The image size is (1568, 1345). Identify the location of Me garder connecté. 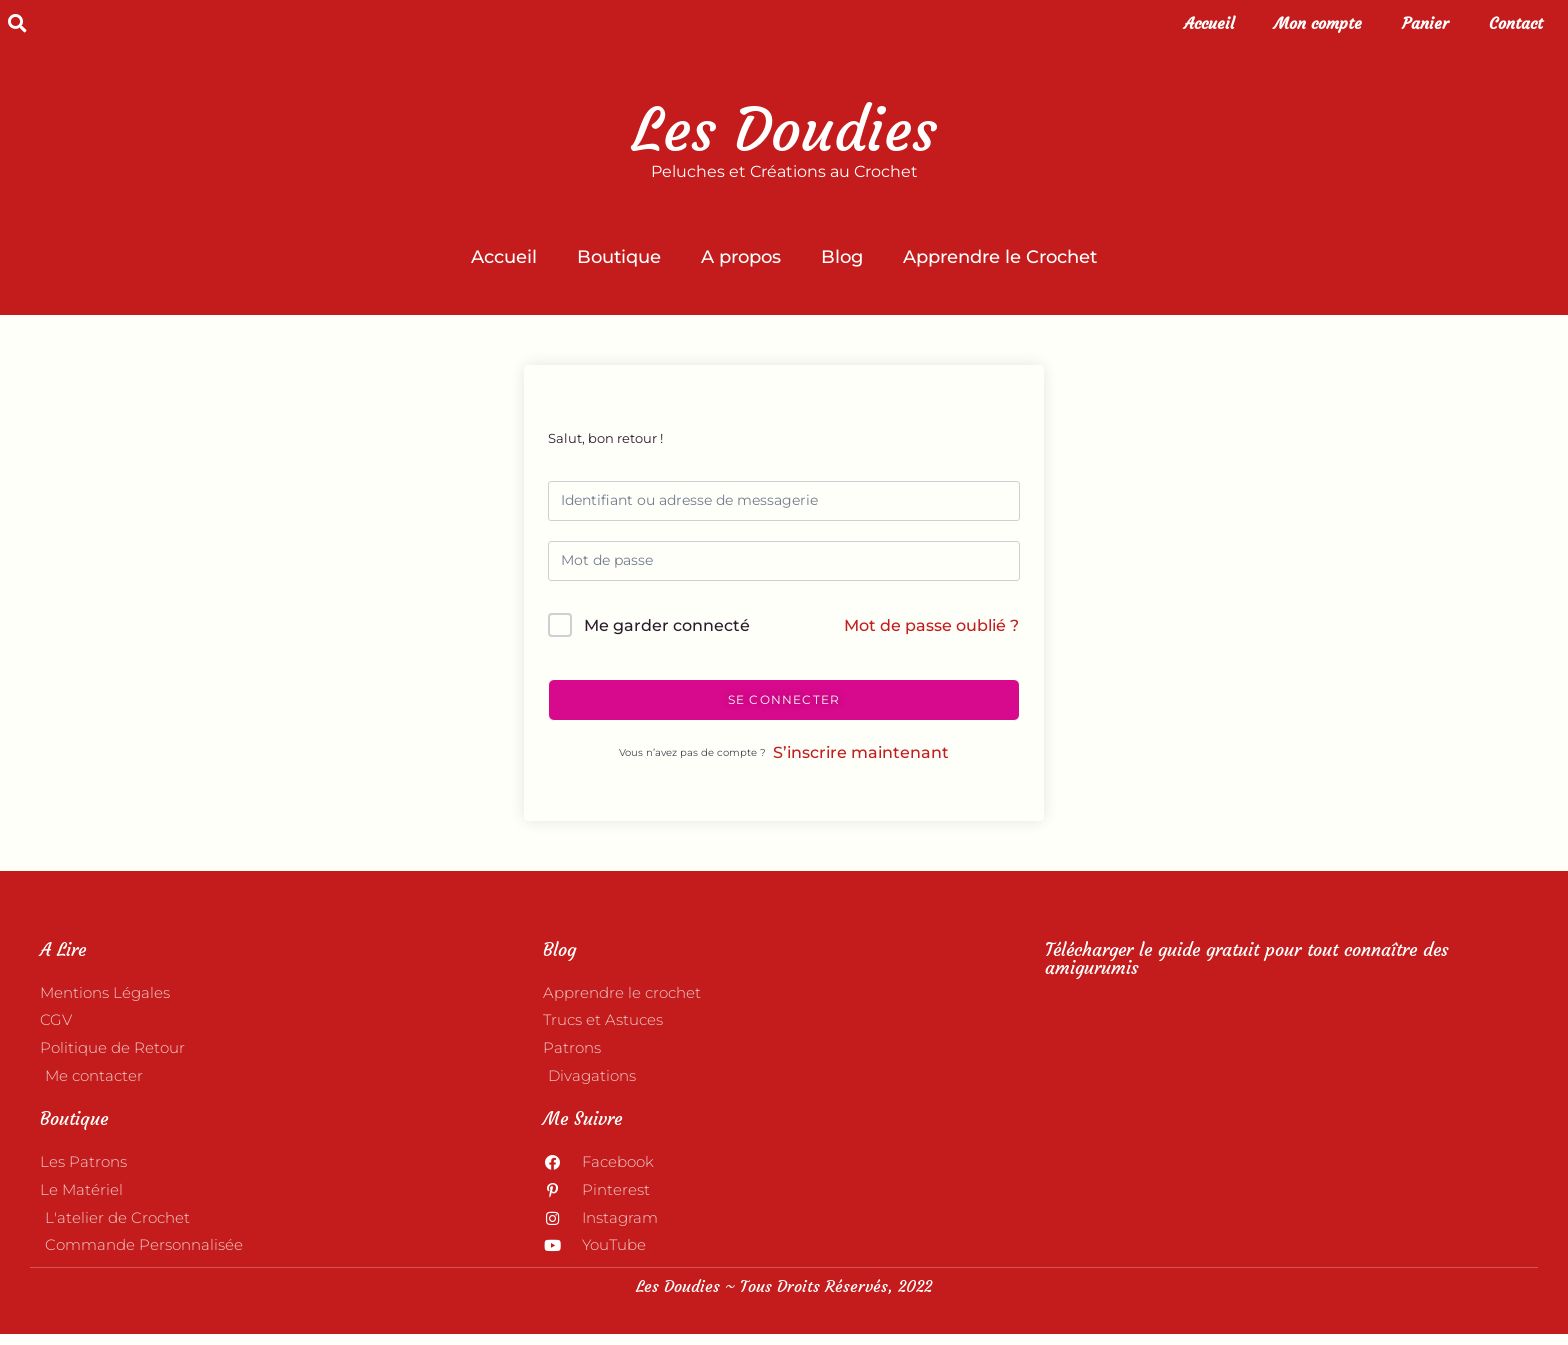
(667, 625).